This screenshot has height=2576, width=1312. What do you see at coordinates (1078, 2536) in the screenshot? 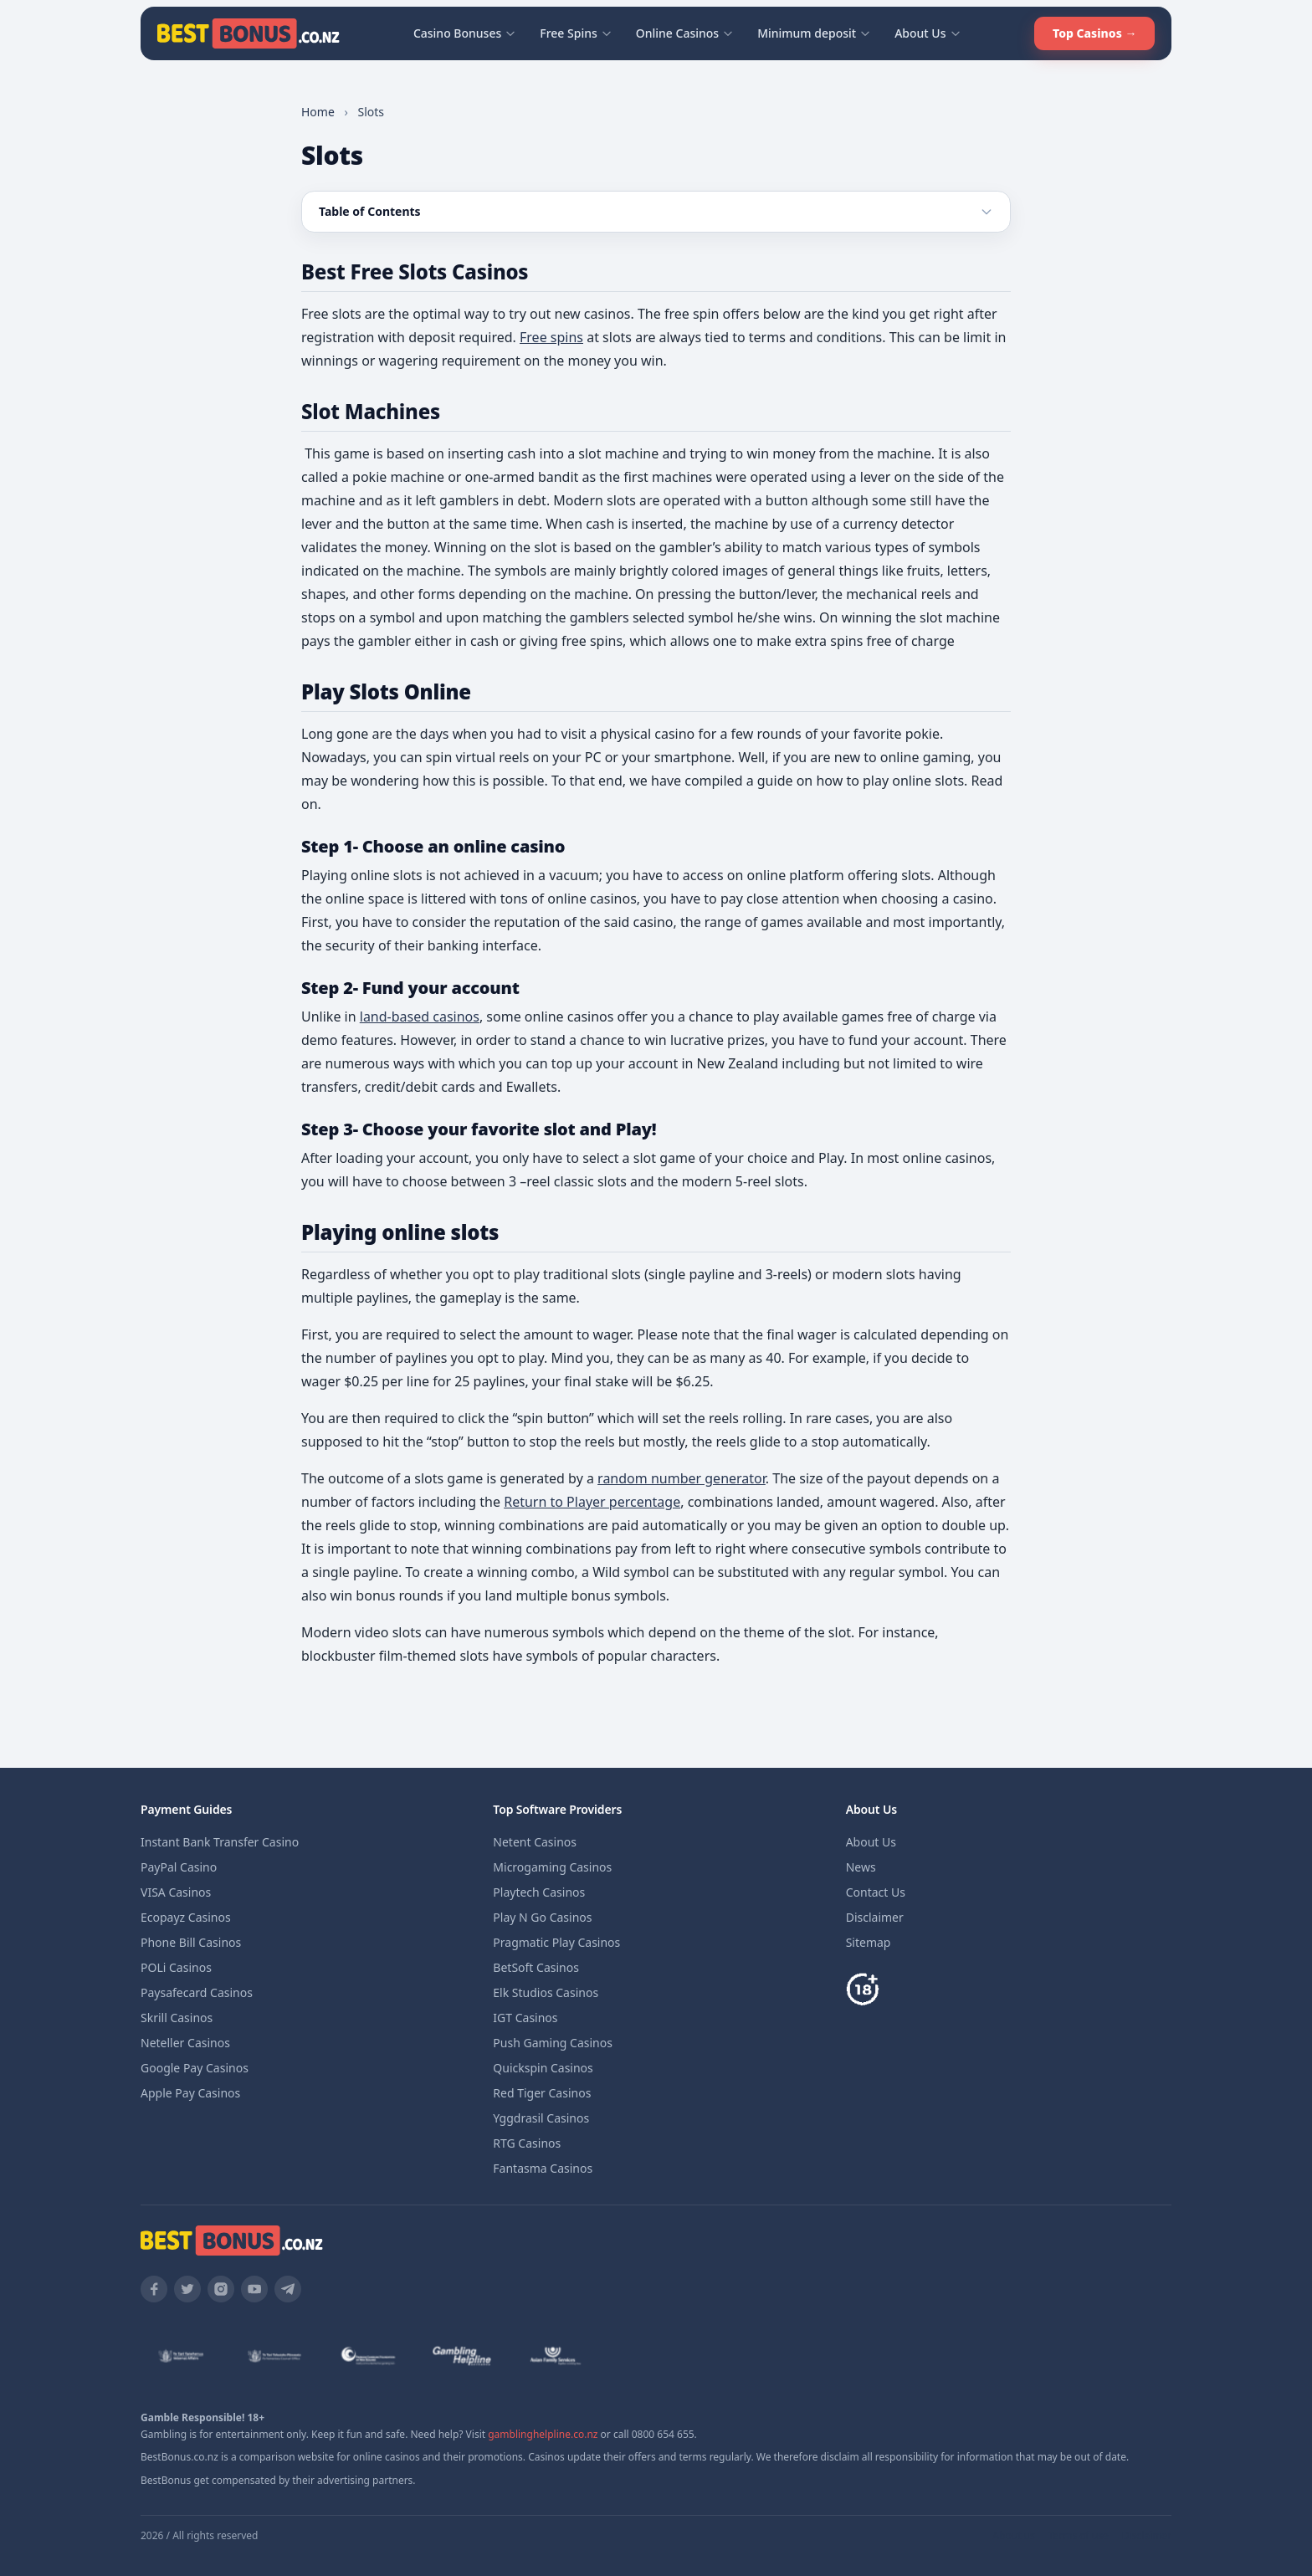
I see `Terms of use` at bounding box center [1078, 2536].